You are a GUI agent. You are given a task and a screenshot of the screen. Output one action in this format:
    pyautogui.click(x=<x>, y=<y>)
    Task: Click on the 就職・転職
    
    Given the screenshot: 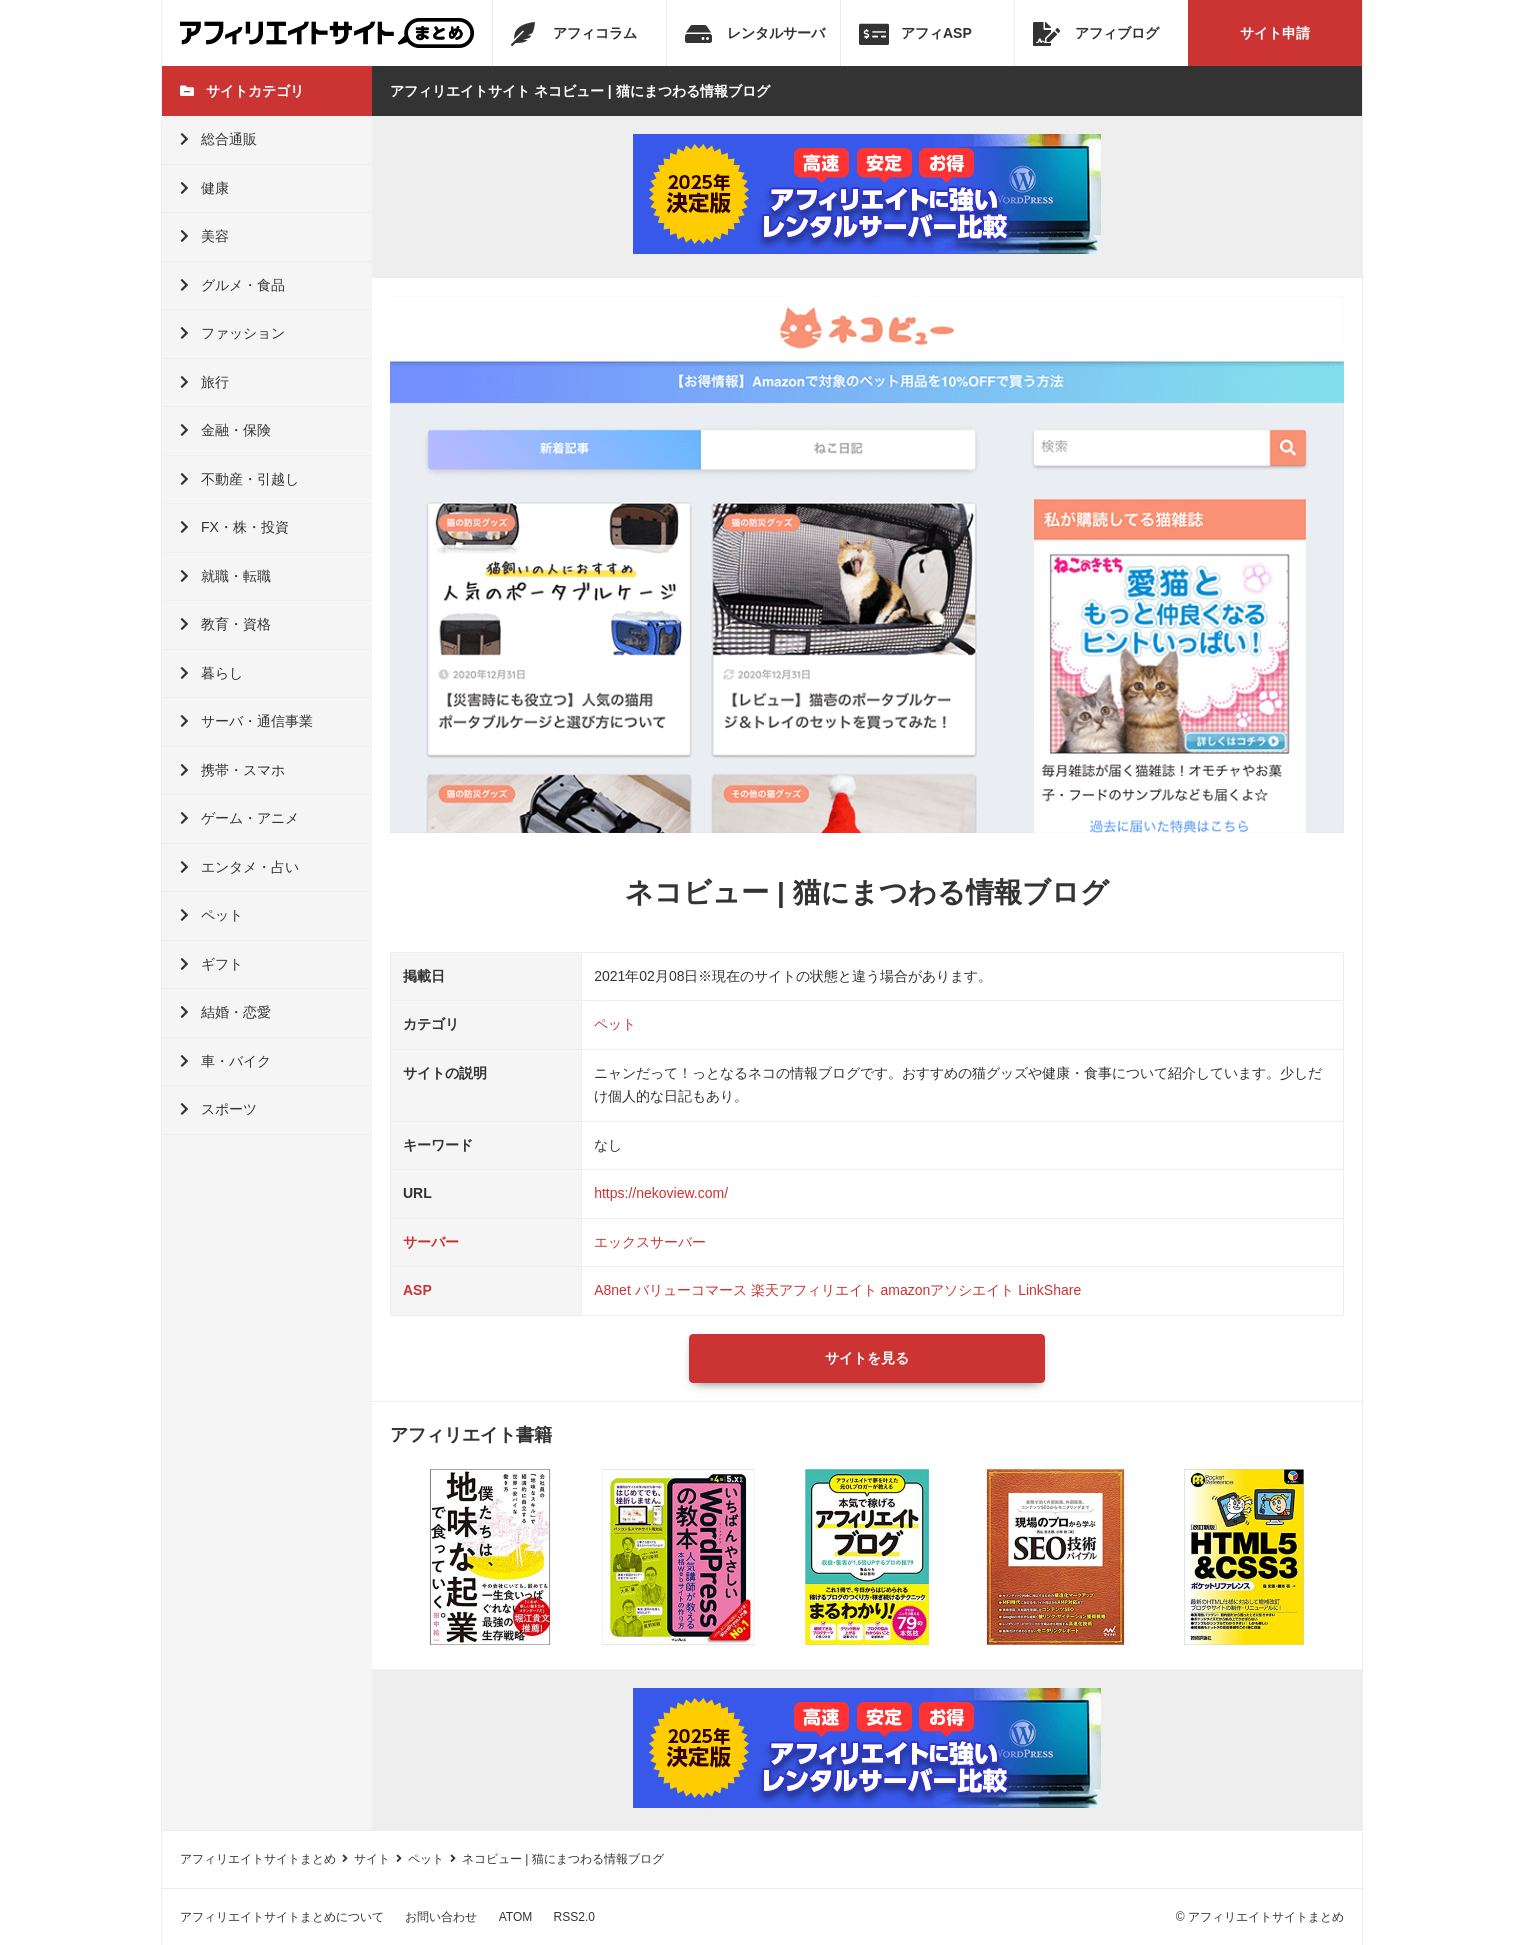 What is the action you would take?
    pyautogui.click(x=225, y=576)
    